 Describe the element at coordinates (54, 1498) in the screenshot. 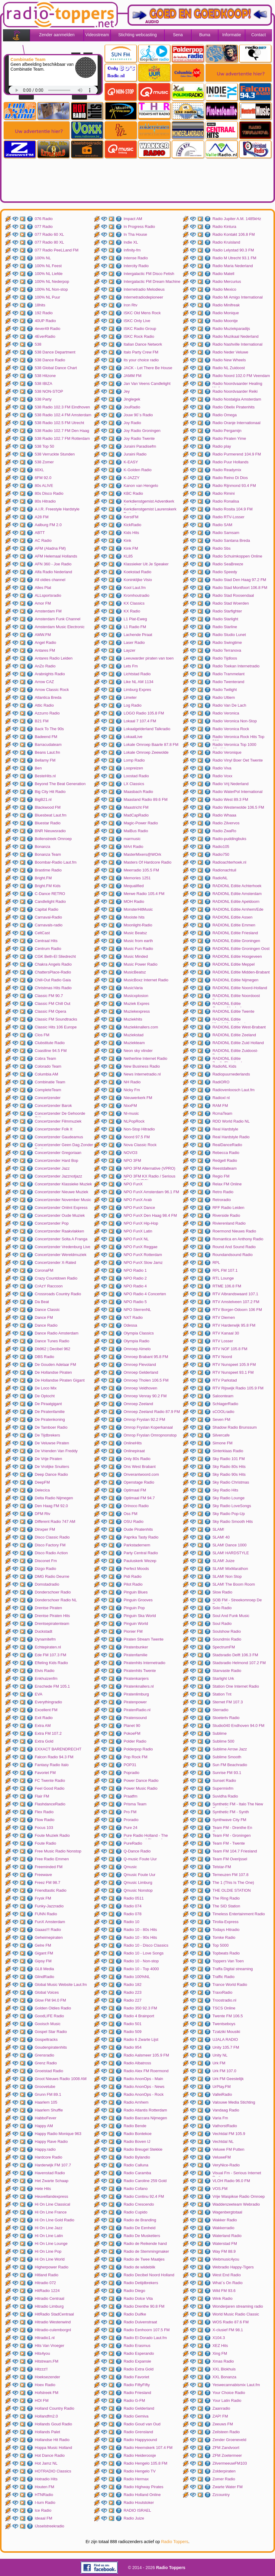

I see `Delta Radio Nijmegen` at that location.